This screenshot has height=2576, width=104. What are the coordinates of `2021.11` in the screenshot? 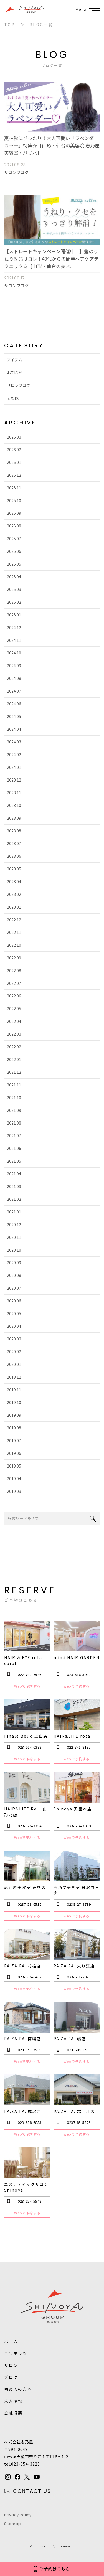 It's located at (14, 1085).